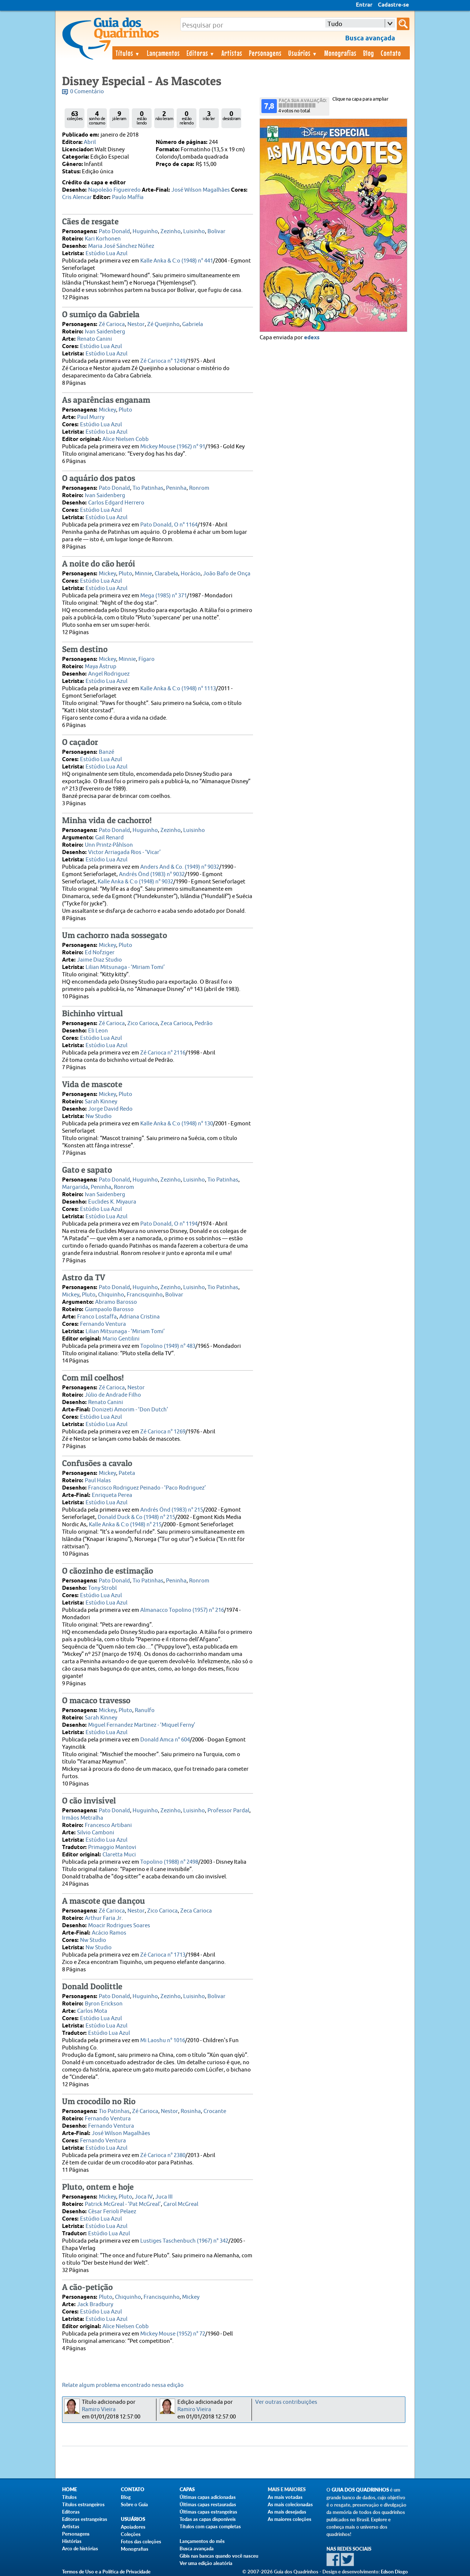  Describe the element at coordinates (84, 2519) in the screenshot. I see `Editoras estrangeiras` at that location.